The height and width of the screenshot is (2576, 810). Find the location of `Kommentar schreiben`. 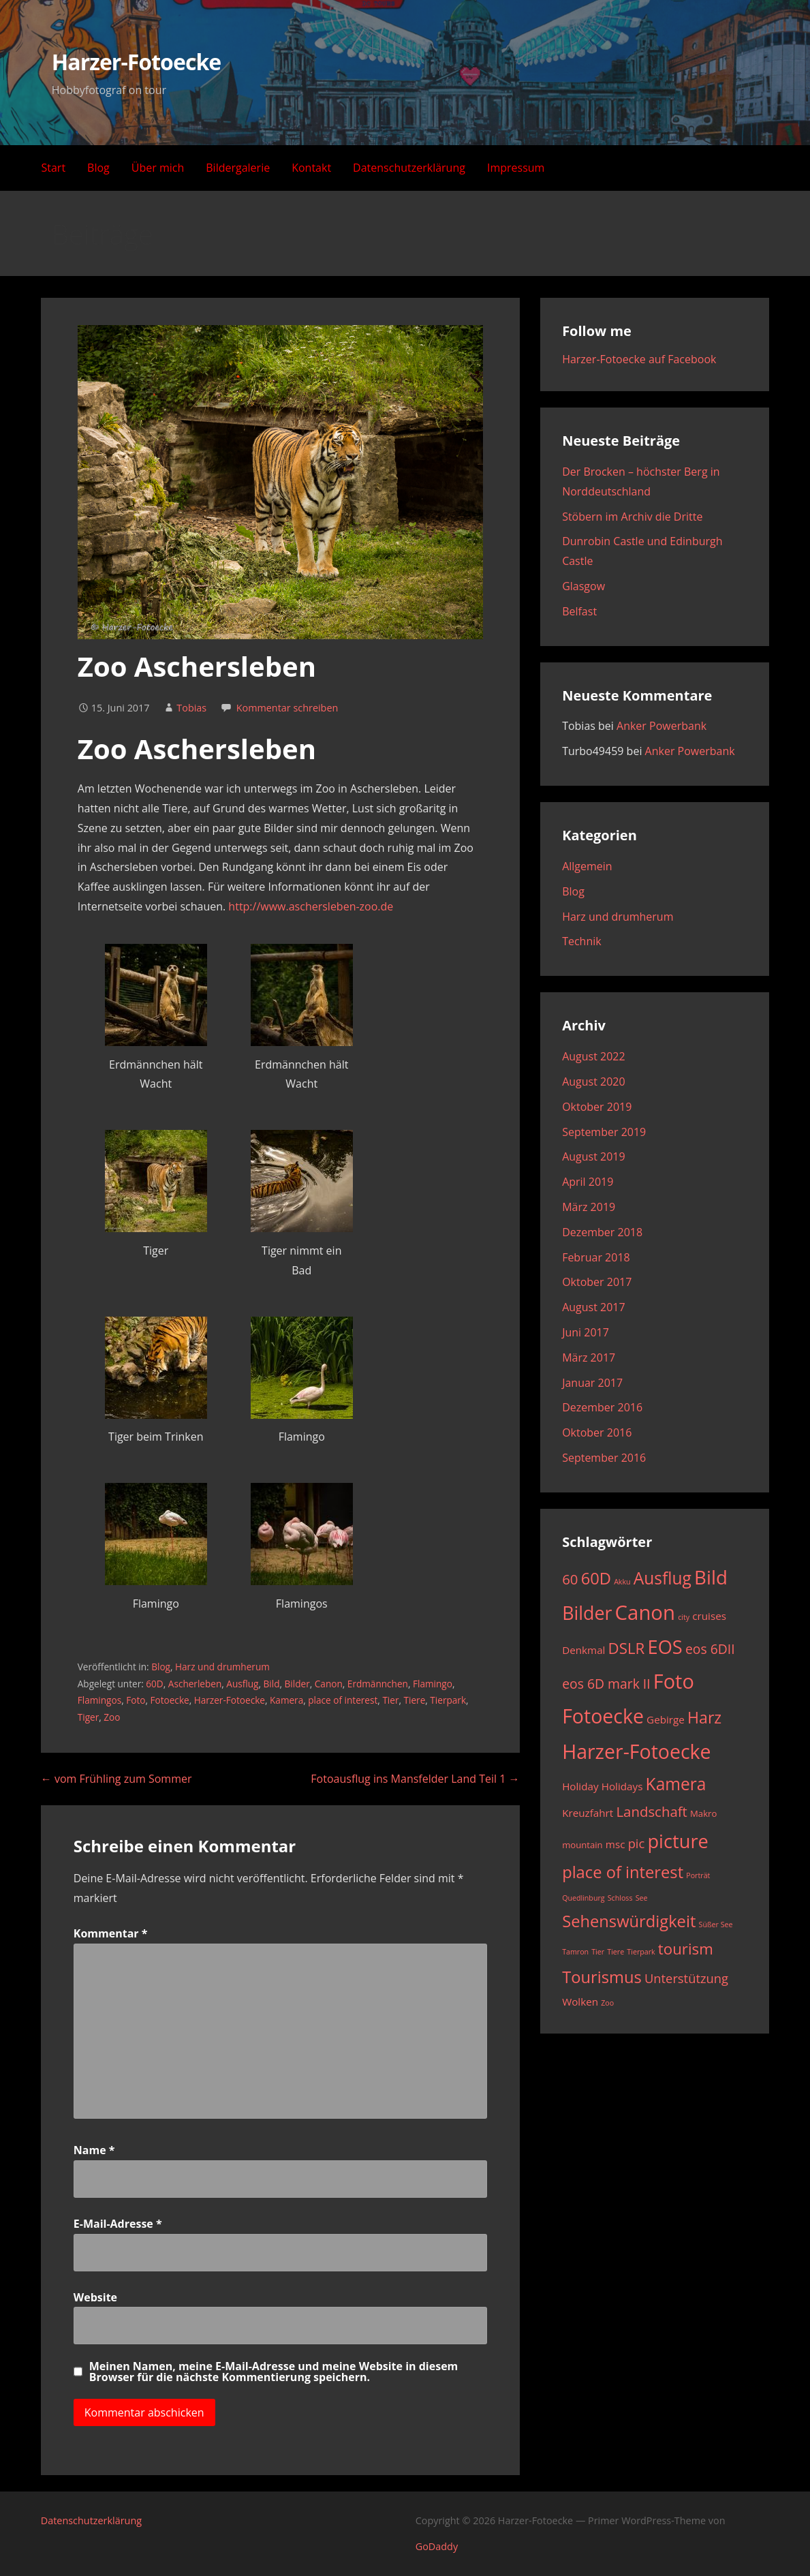

Kommentar schreiben is located at coordinates (287, 707).